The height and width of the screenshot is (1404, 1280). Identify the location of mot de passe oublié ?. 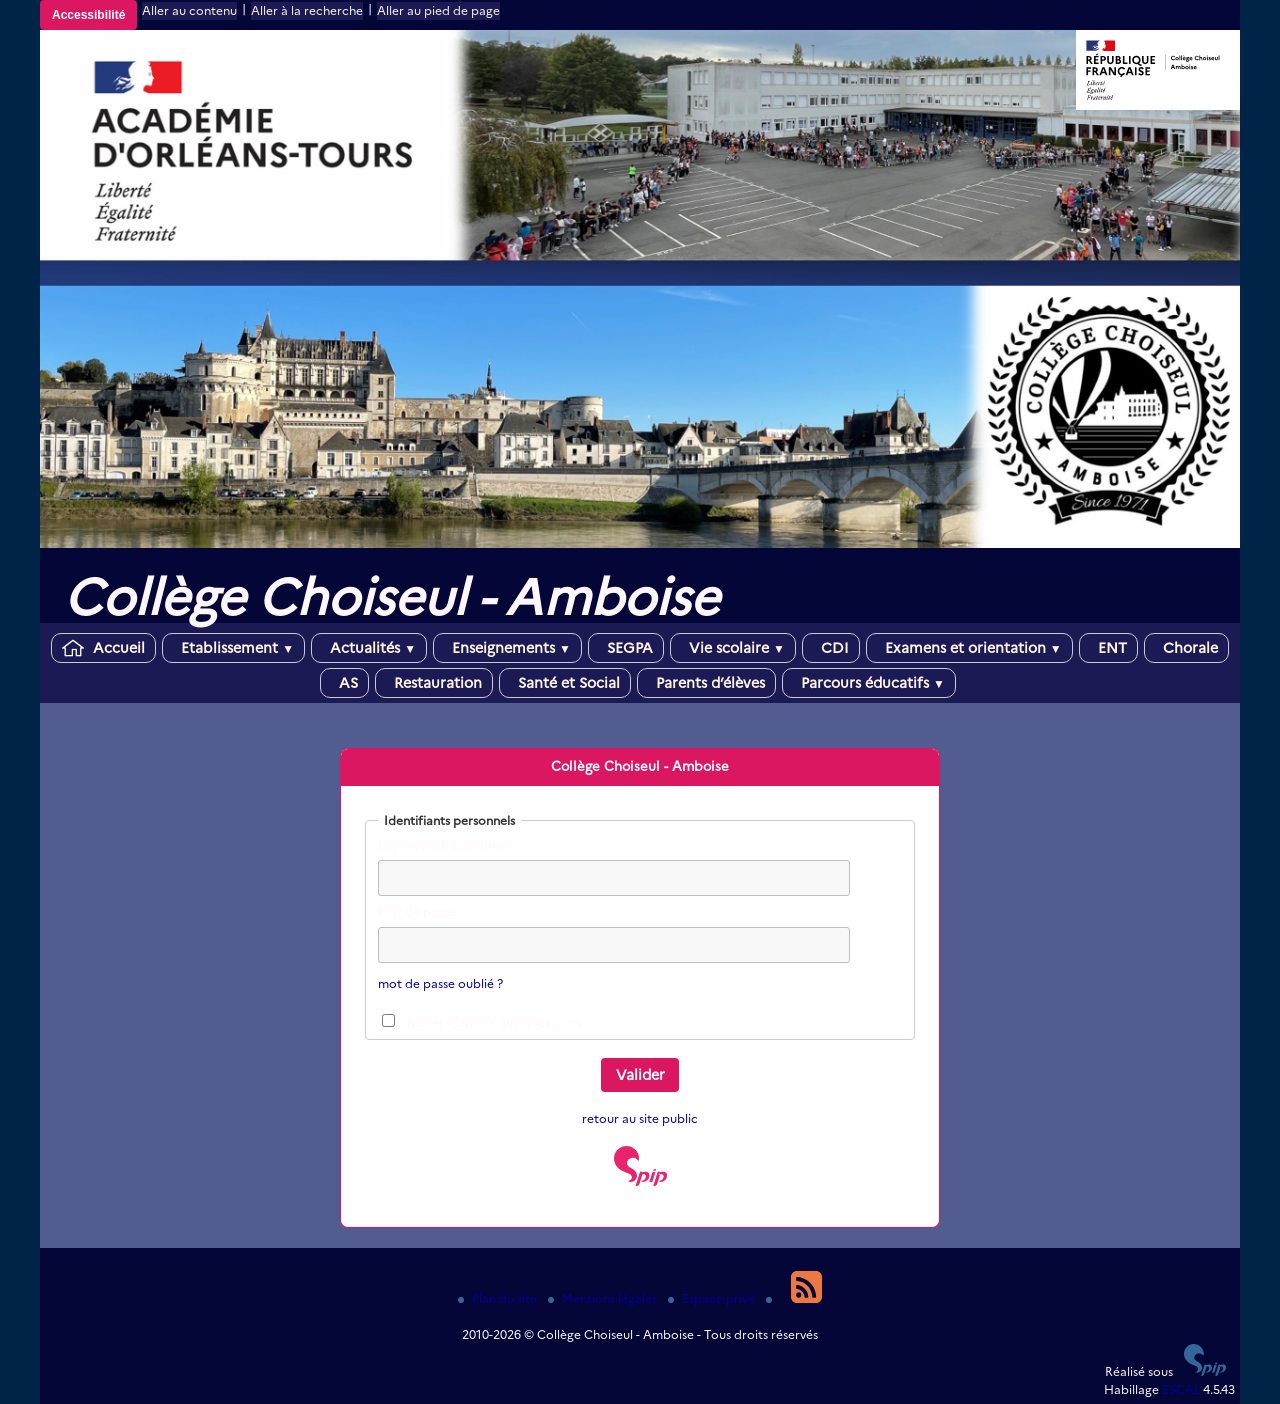
(440, 983).